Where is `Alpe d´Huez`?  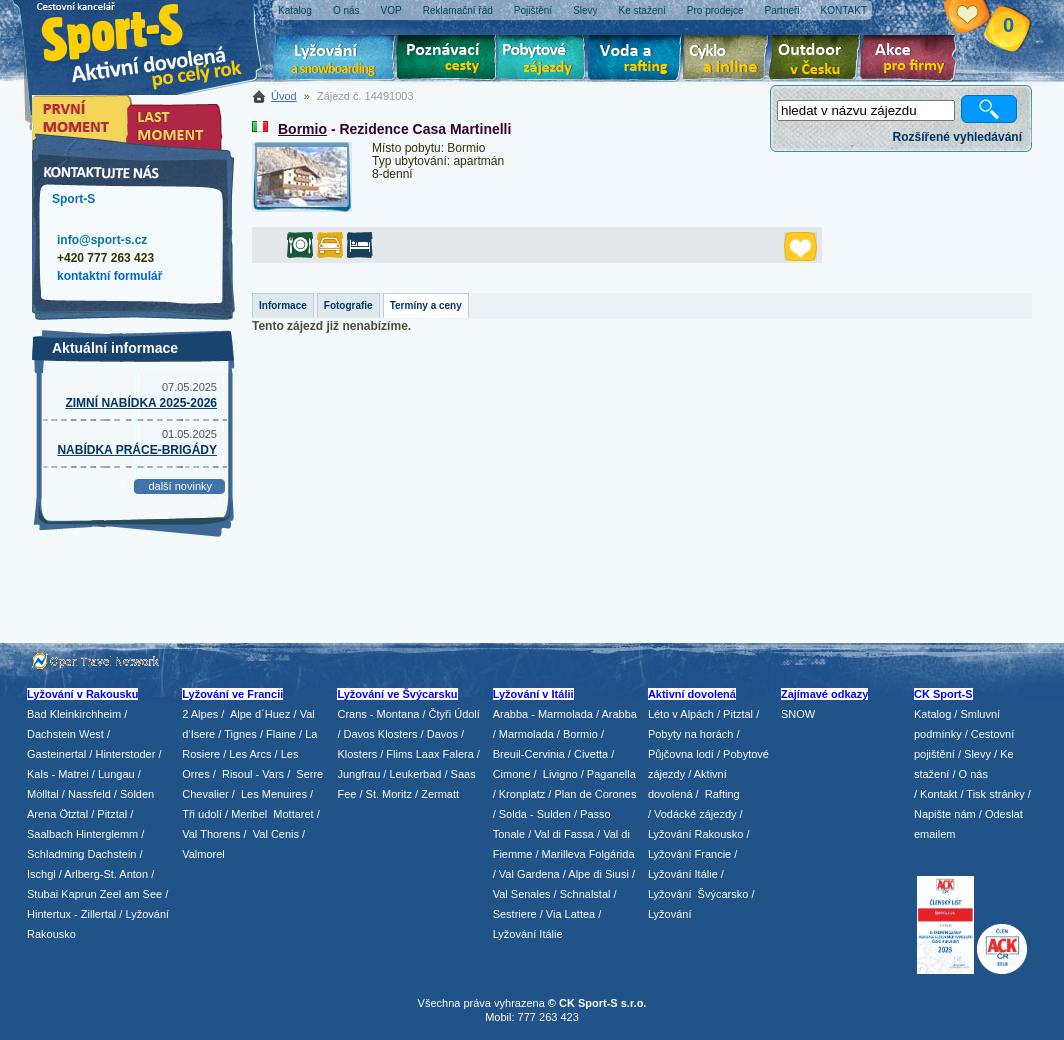
Alpe d´Huez is located at coordinates (262, 714).